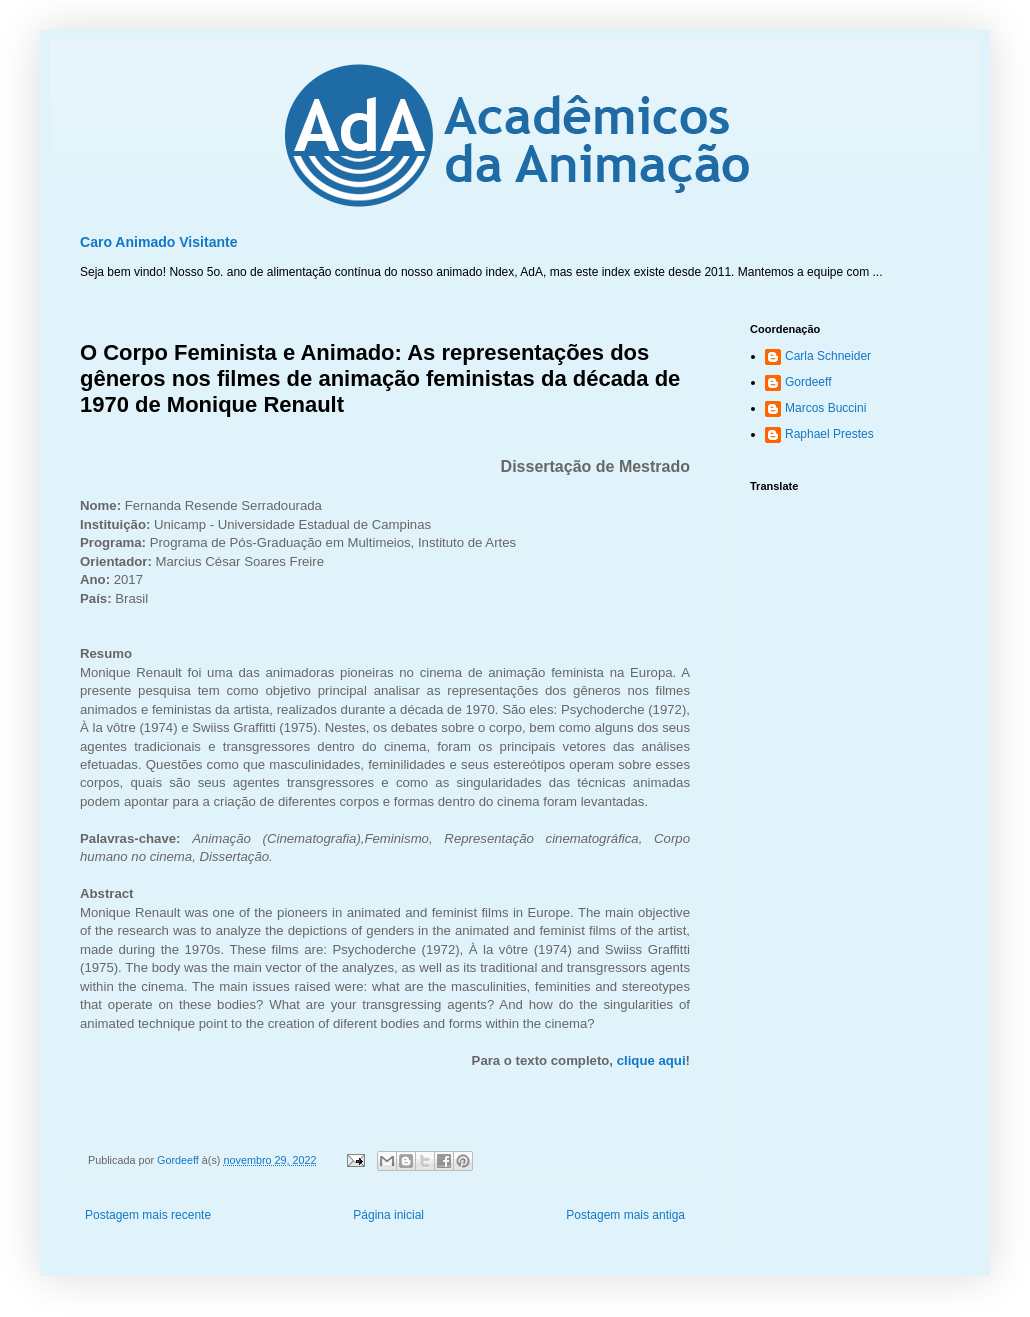  Describe the element at coordinates (808, 382) in the screenshot. I see `Gordeeff` at that location.